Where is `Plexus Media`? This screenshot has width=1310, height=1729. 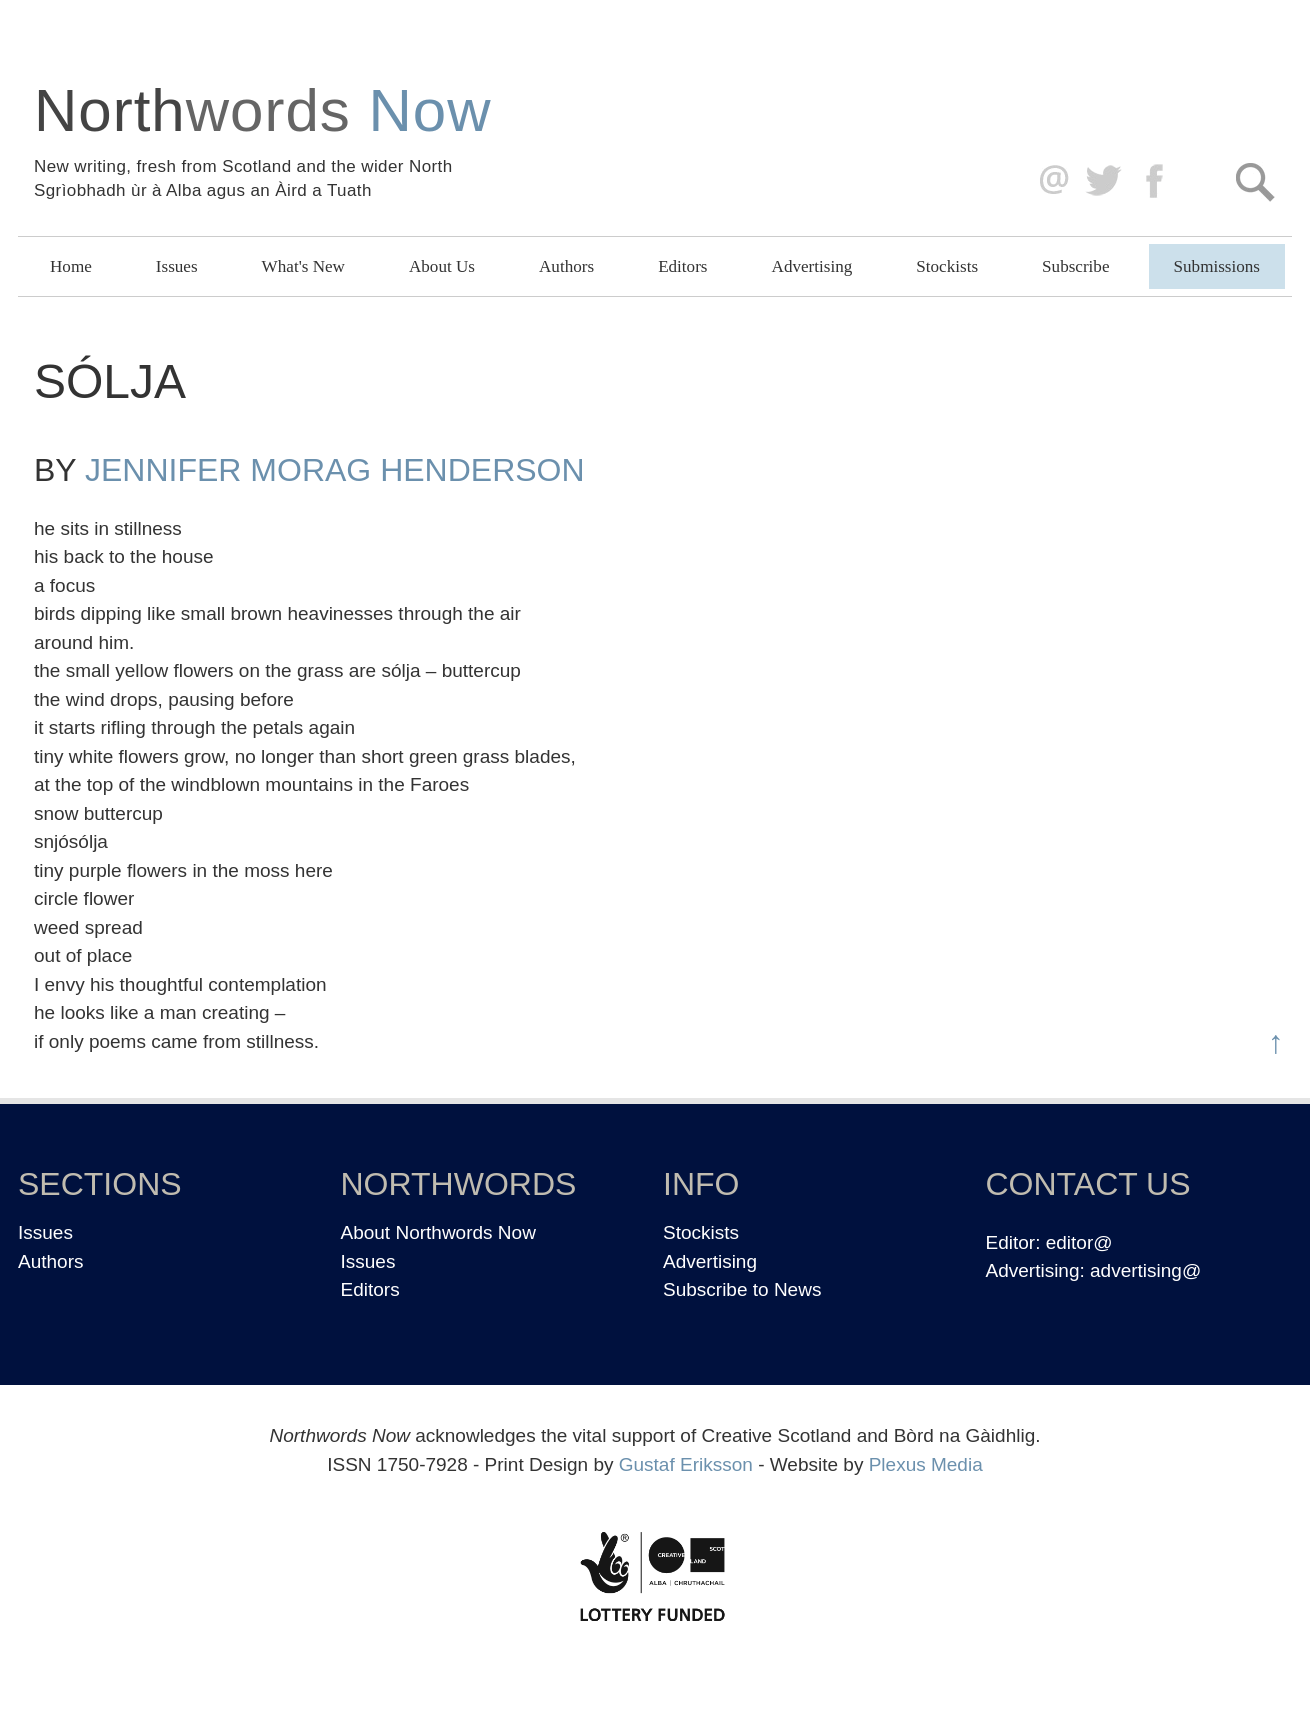 Plexus Media is located at coordinates (926, 1464).